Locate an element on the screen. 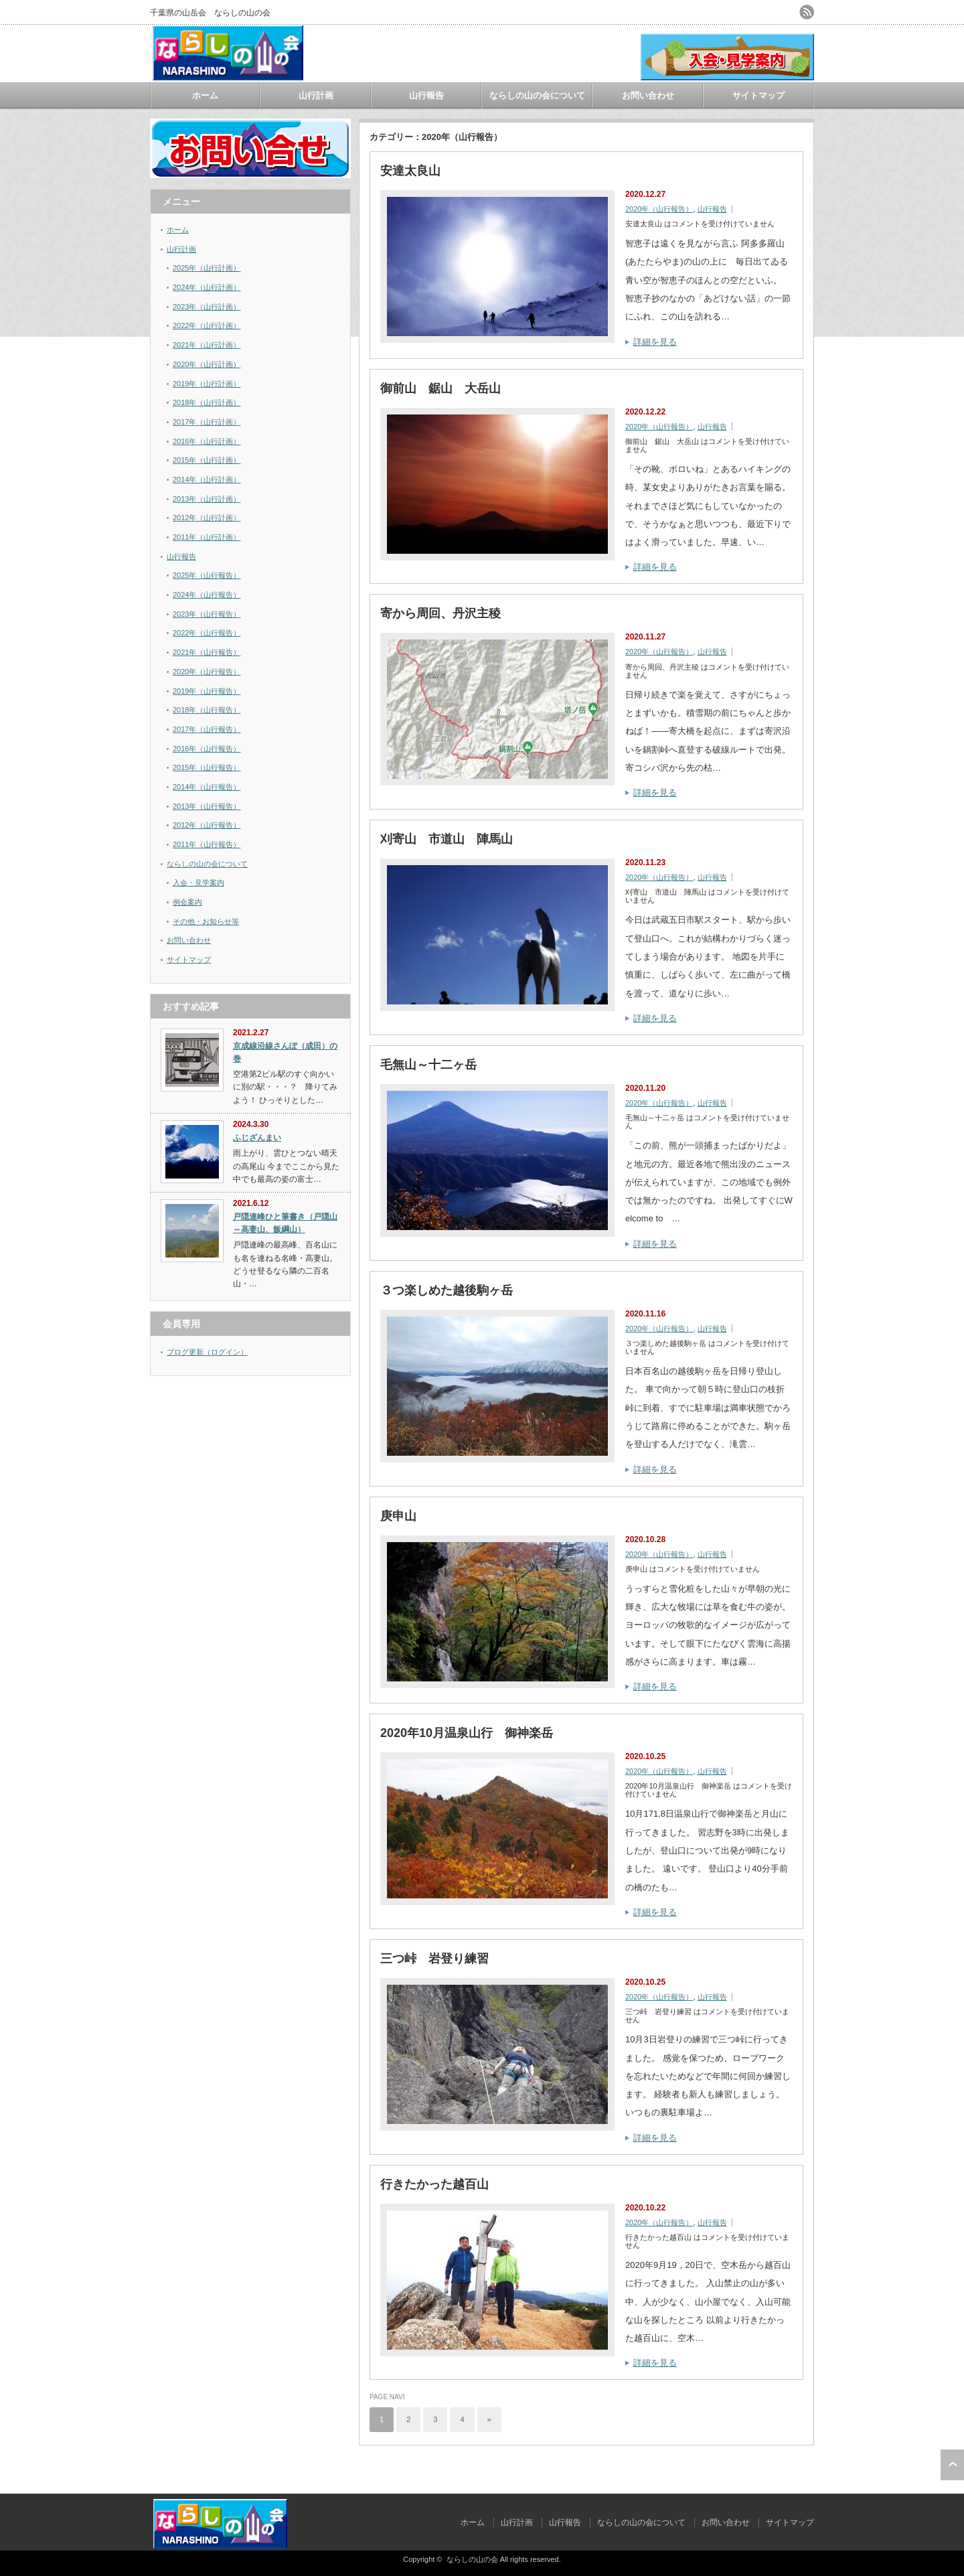 This screenshot has width=964, height=2576. 2018年（山行計画） is located at coordinates (206, 402).